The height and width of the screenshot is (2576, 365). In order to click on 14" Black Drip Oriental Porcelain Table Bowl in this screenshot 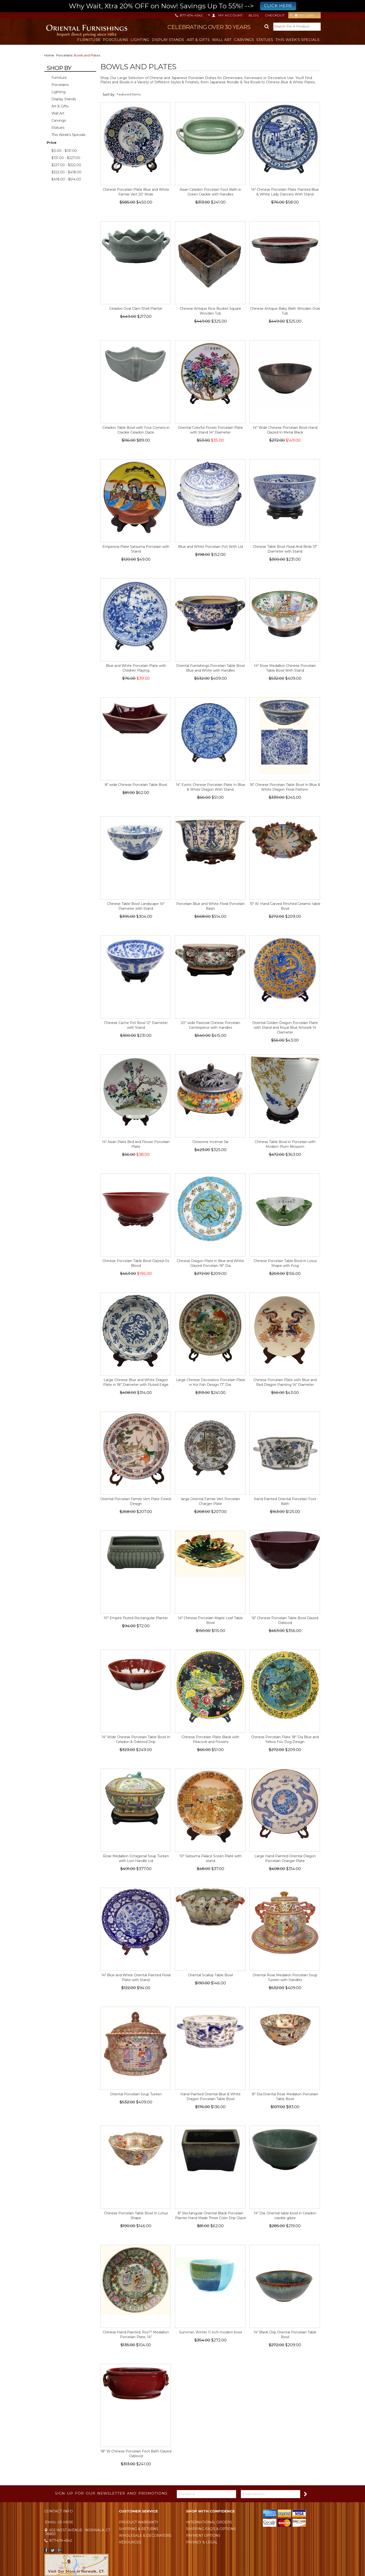, I will do `click(284, 2334)`.